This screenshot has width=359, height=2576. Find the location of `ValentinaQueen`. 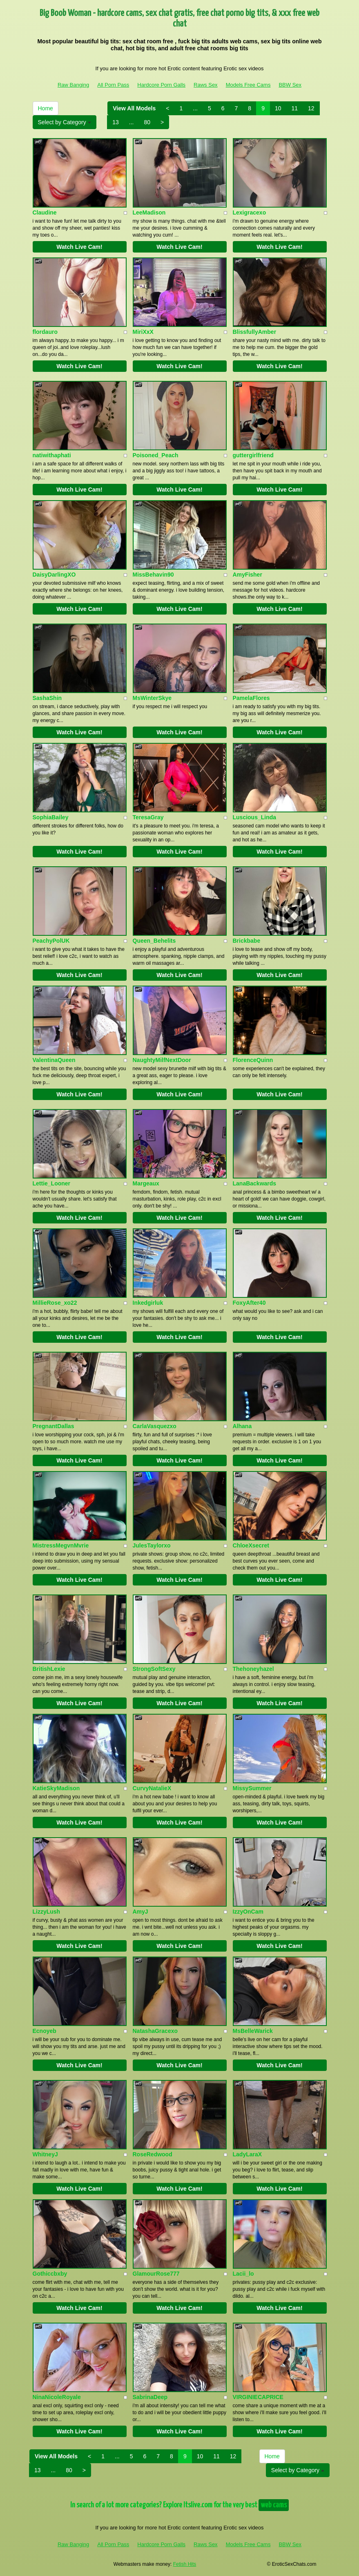

ValentinaQueen is located at coordinates (54, 1060).